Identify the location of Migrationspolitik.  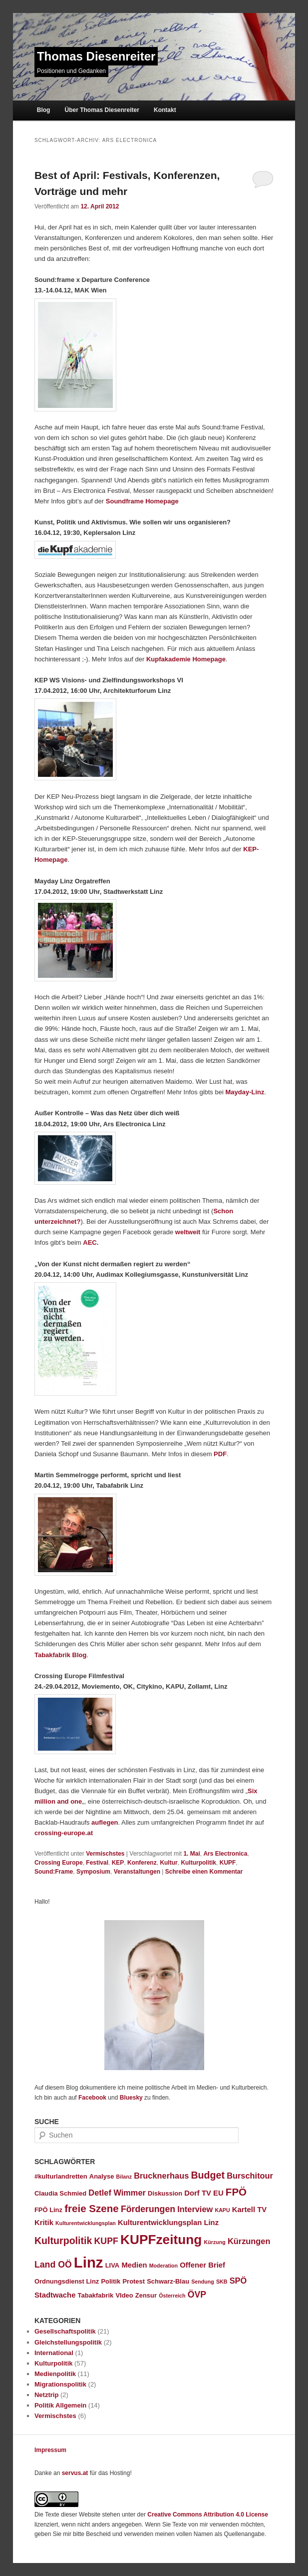
(60, 2384).